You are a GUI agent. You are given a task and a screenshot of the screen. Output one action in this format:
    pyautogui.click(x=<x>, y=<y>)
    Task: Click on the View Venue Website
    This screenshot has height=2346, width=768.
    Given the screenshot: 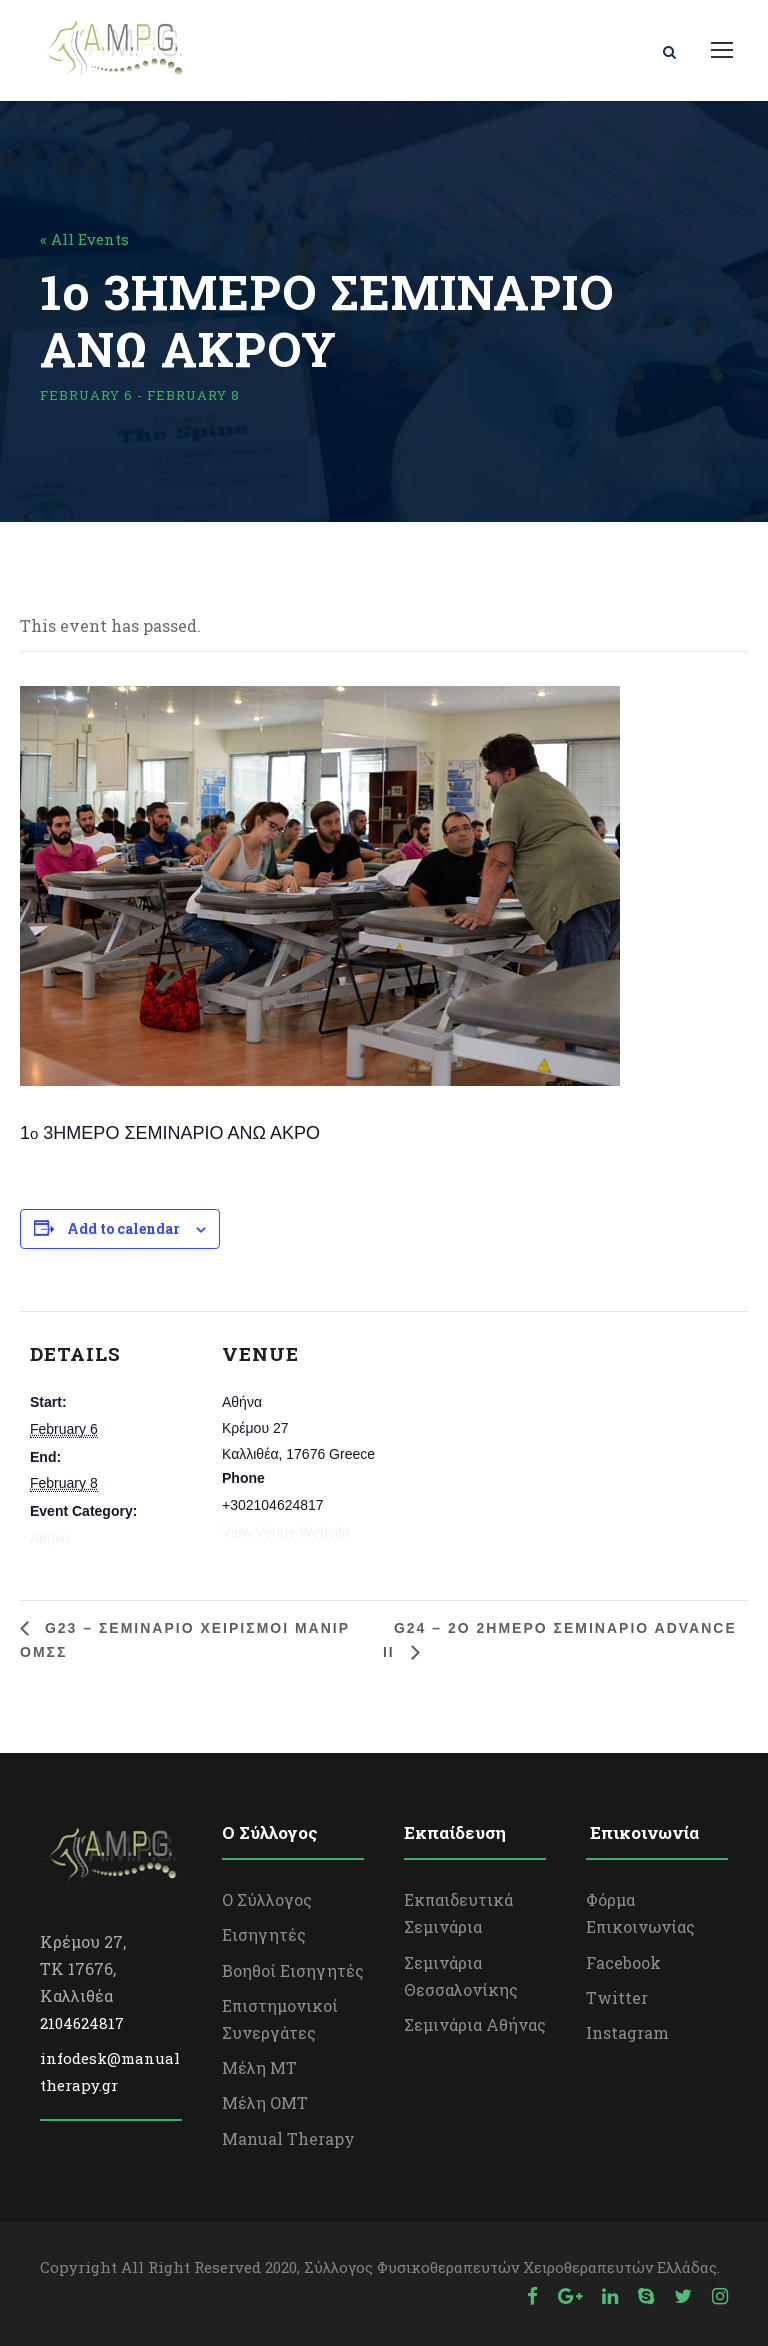 What is the action you would take?
    pyautogui.click(x=286, y=1532)
    